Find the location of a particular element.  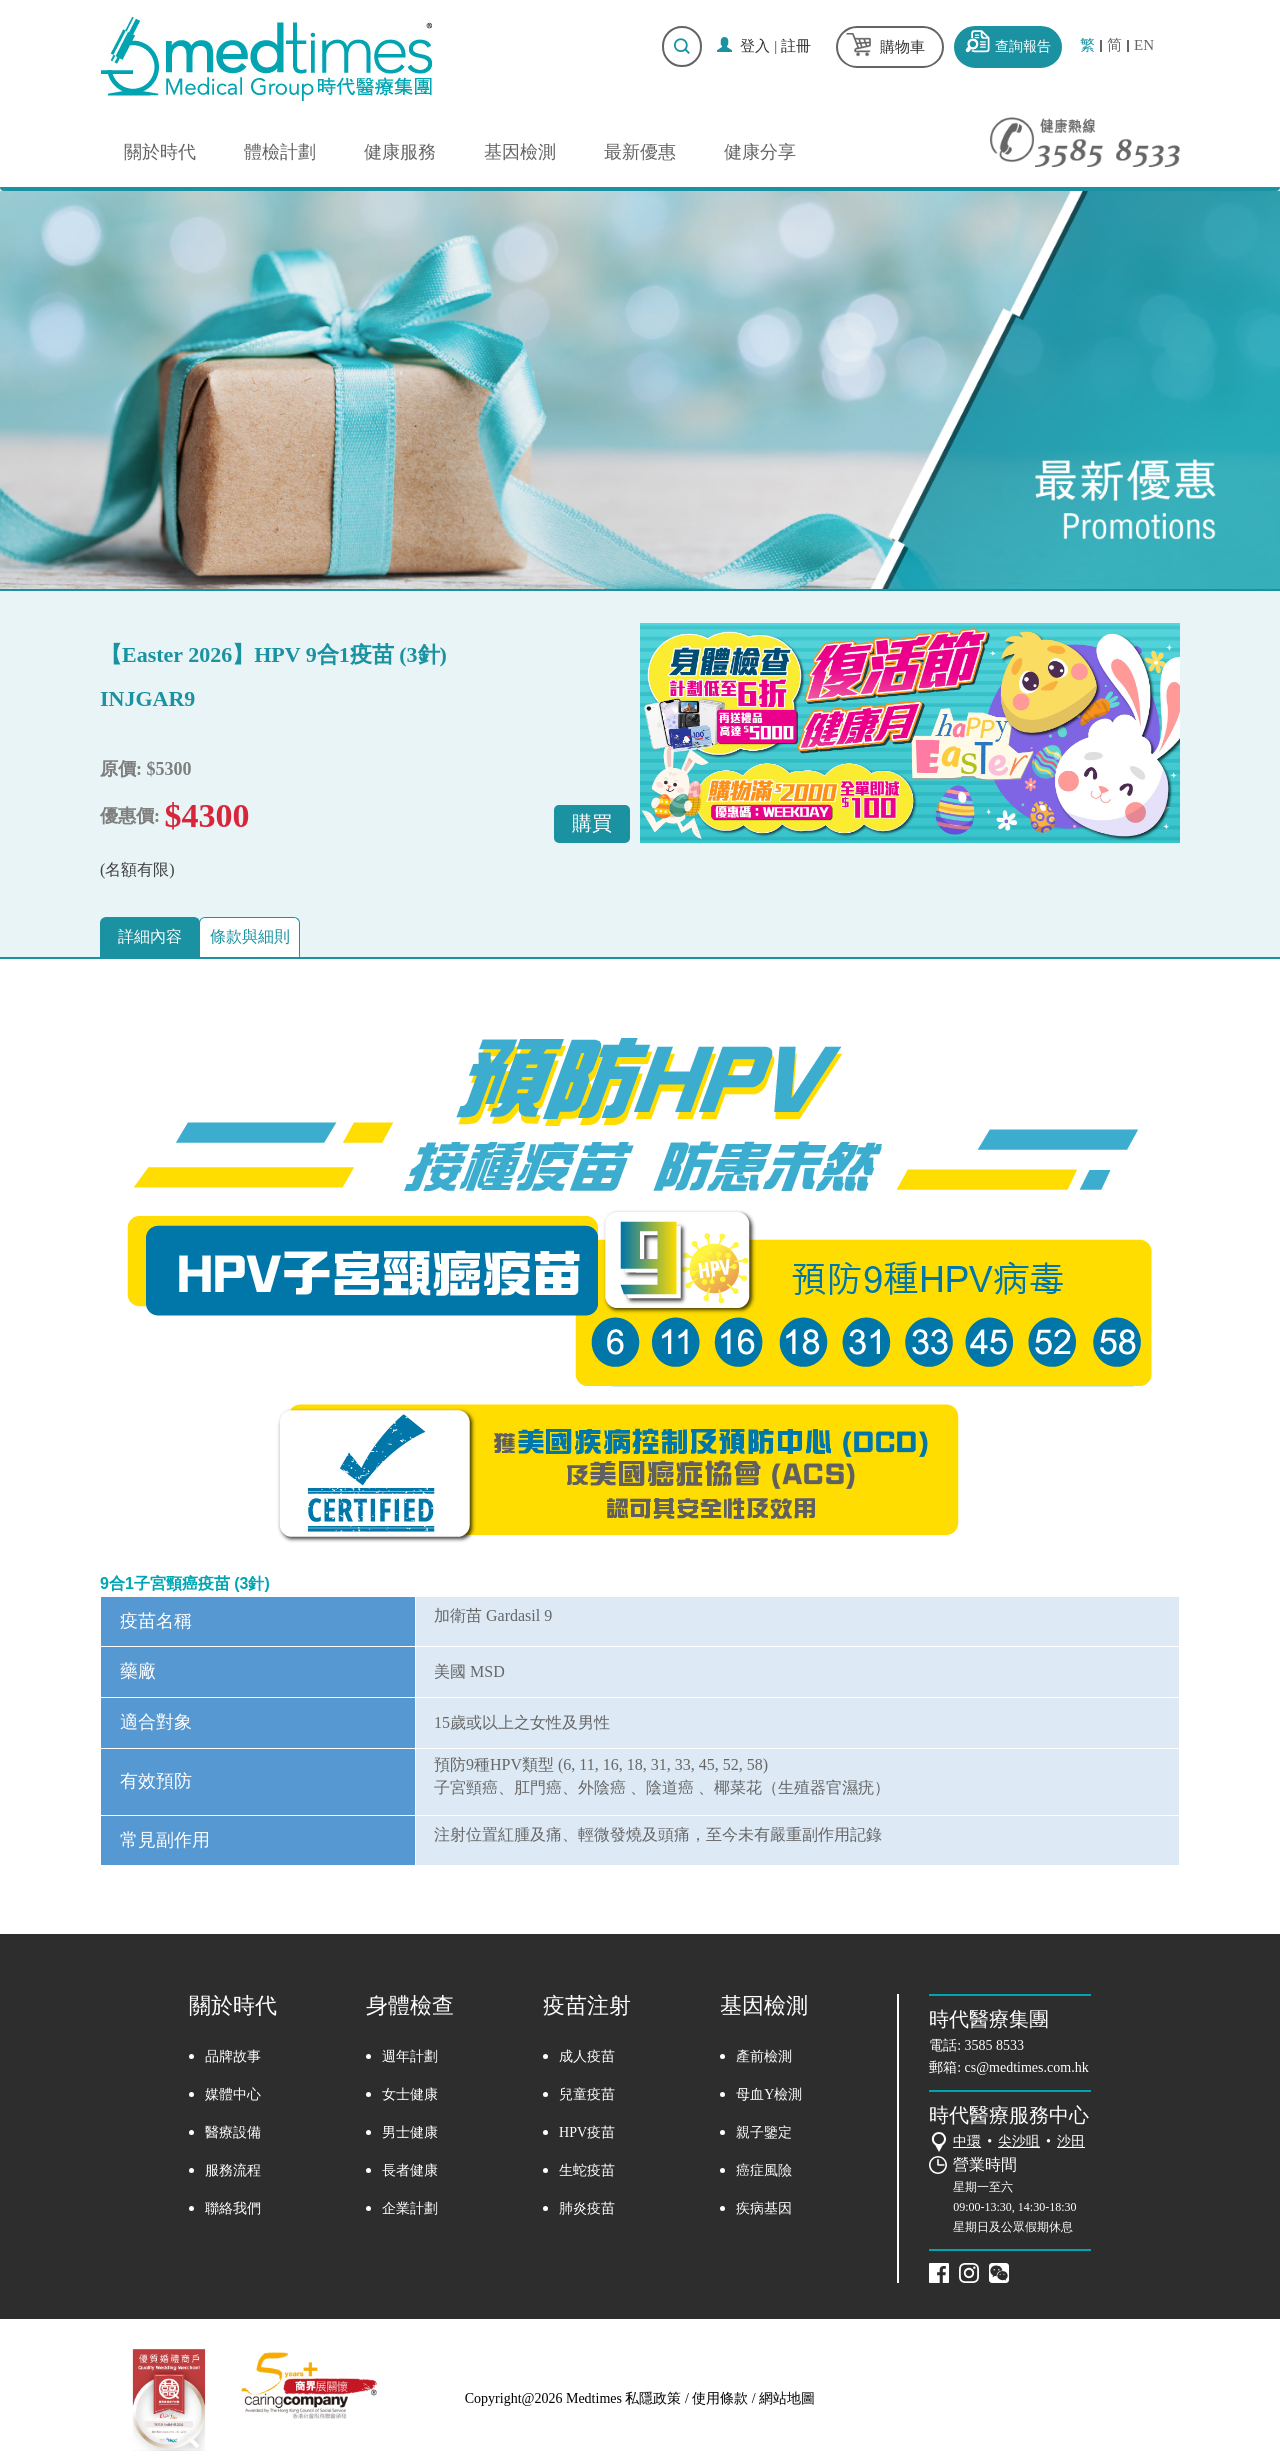

母血Y檢測 is located at coordinates (769, 2095).